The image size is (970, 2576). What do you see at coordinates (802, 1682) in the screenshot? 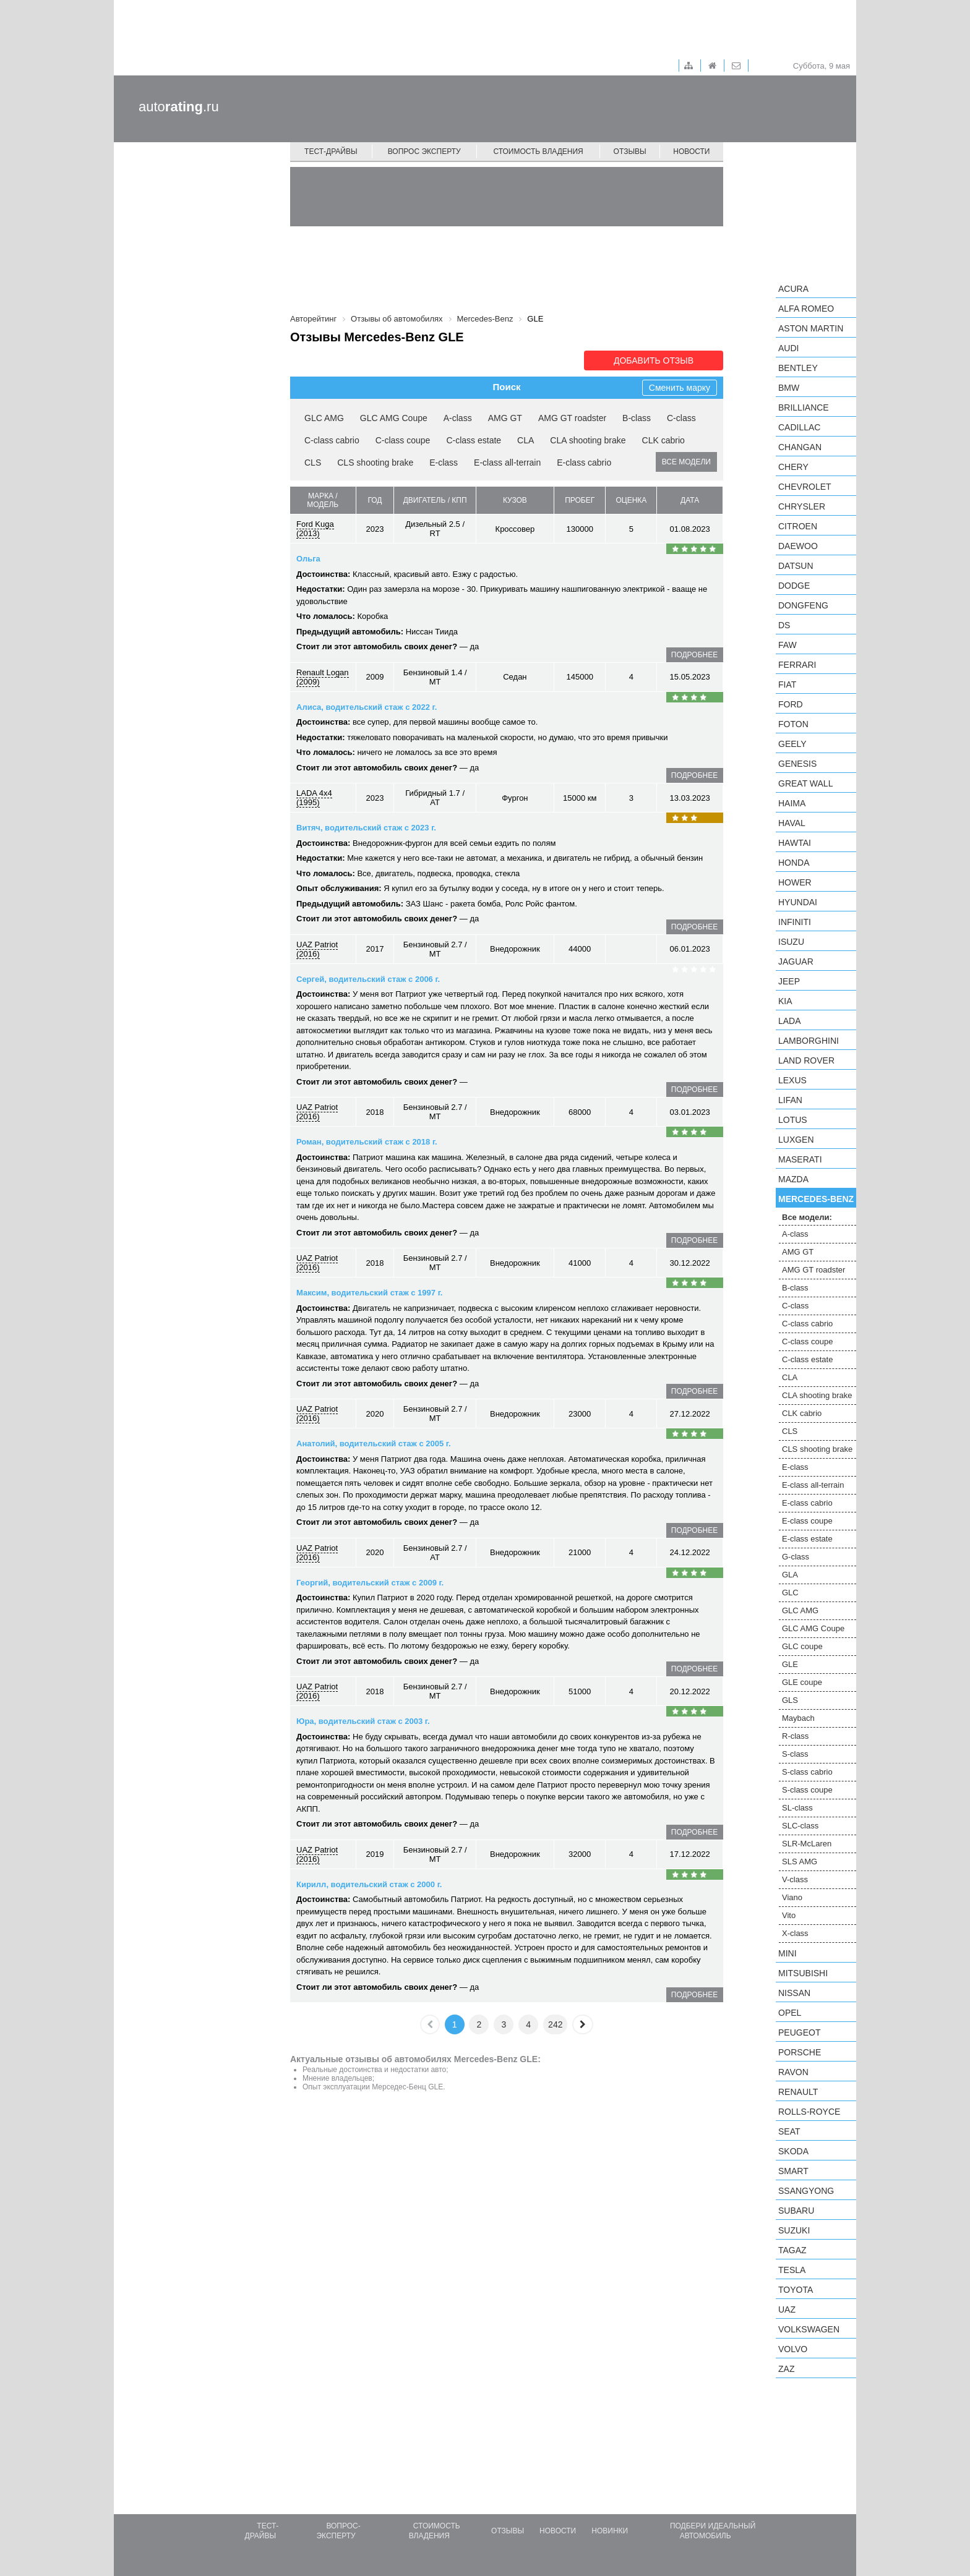
I see `GLE coupe` at bounding box center [802, 1682].